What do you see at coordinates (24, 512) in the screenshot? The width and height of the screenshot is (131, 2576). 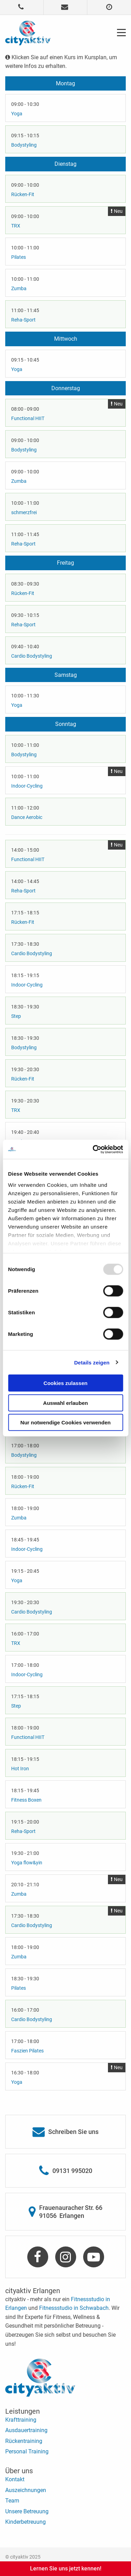 I see `schmerzfrei` at bounding box center [24, 512].